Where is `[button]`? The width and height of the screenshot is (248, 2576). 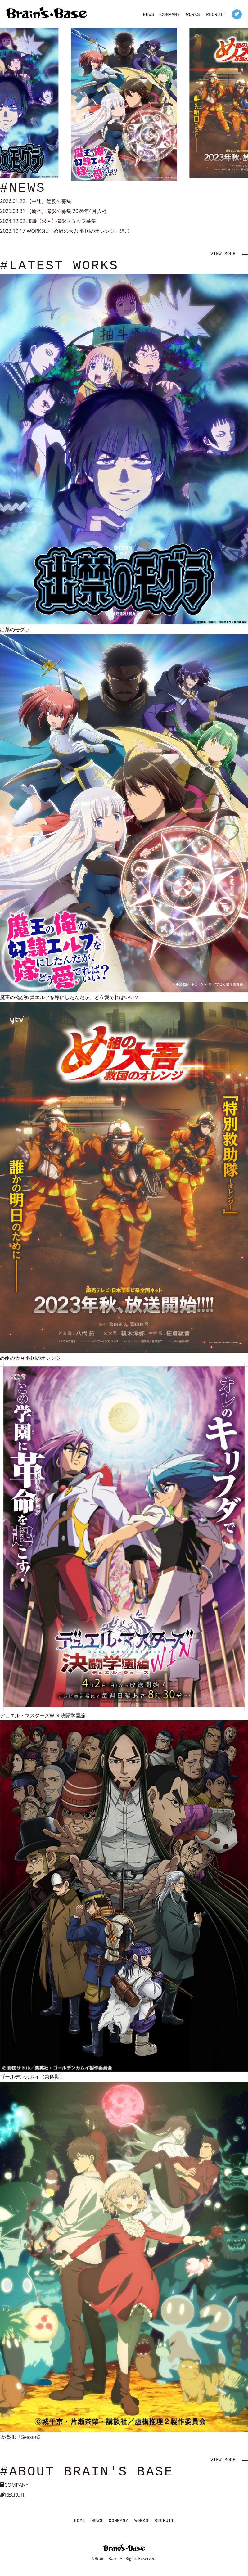
[button] is located at coordinates (7, 104).